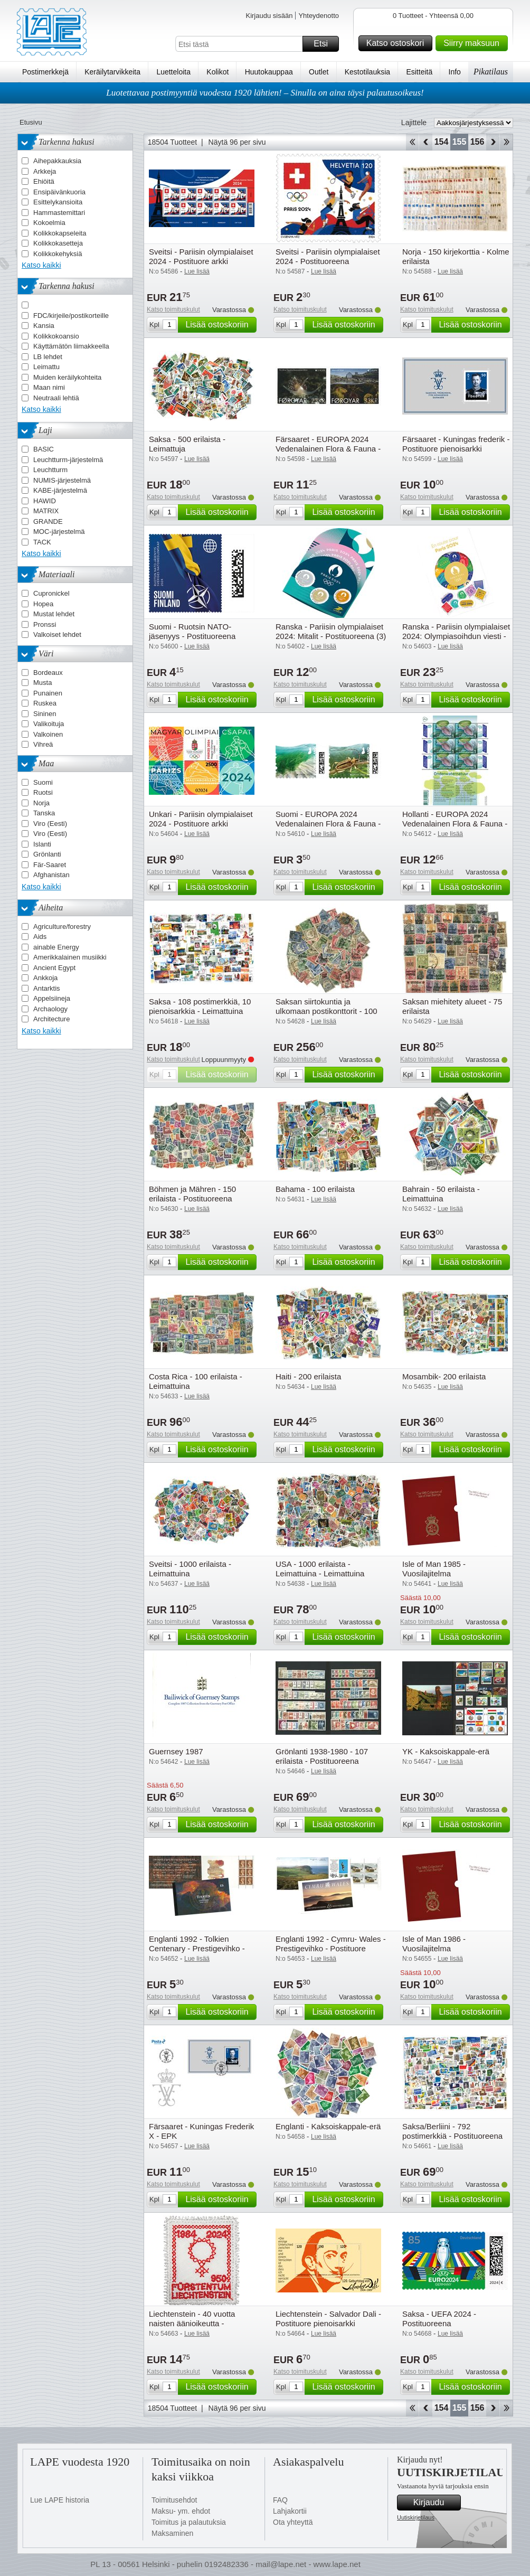 The width and height of the screenshot is (530, 2576). What do you see at coordinates (176, 1751) in the screenshot?
I see `Guernsey 1987` at bounding box center [176, 1751].